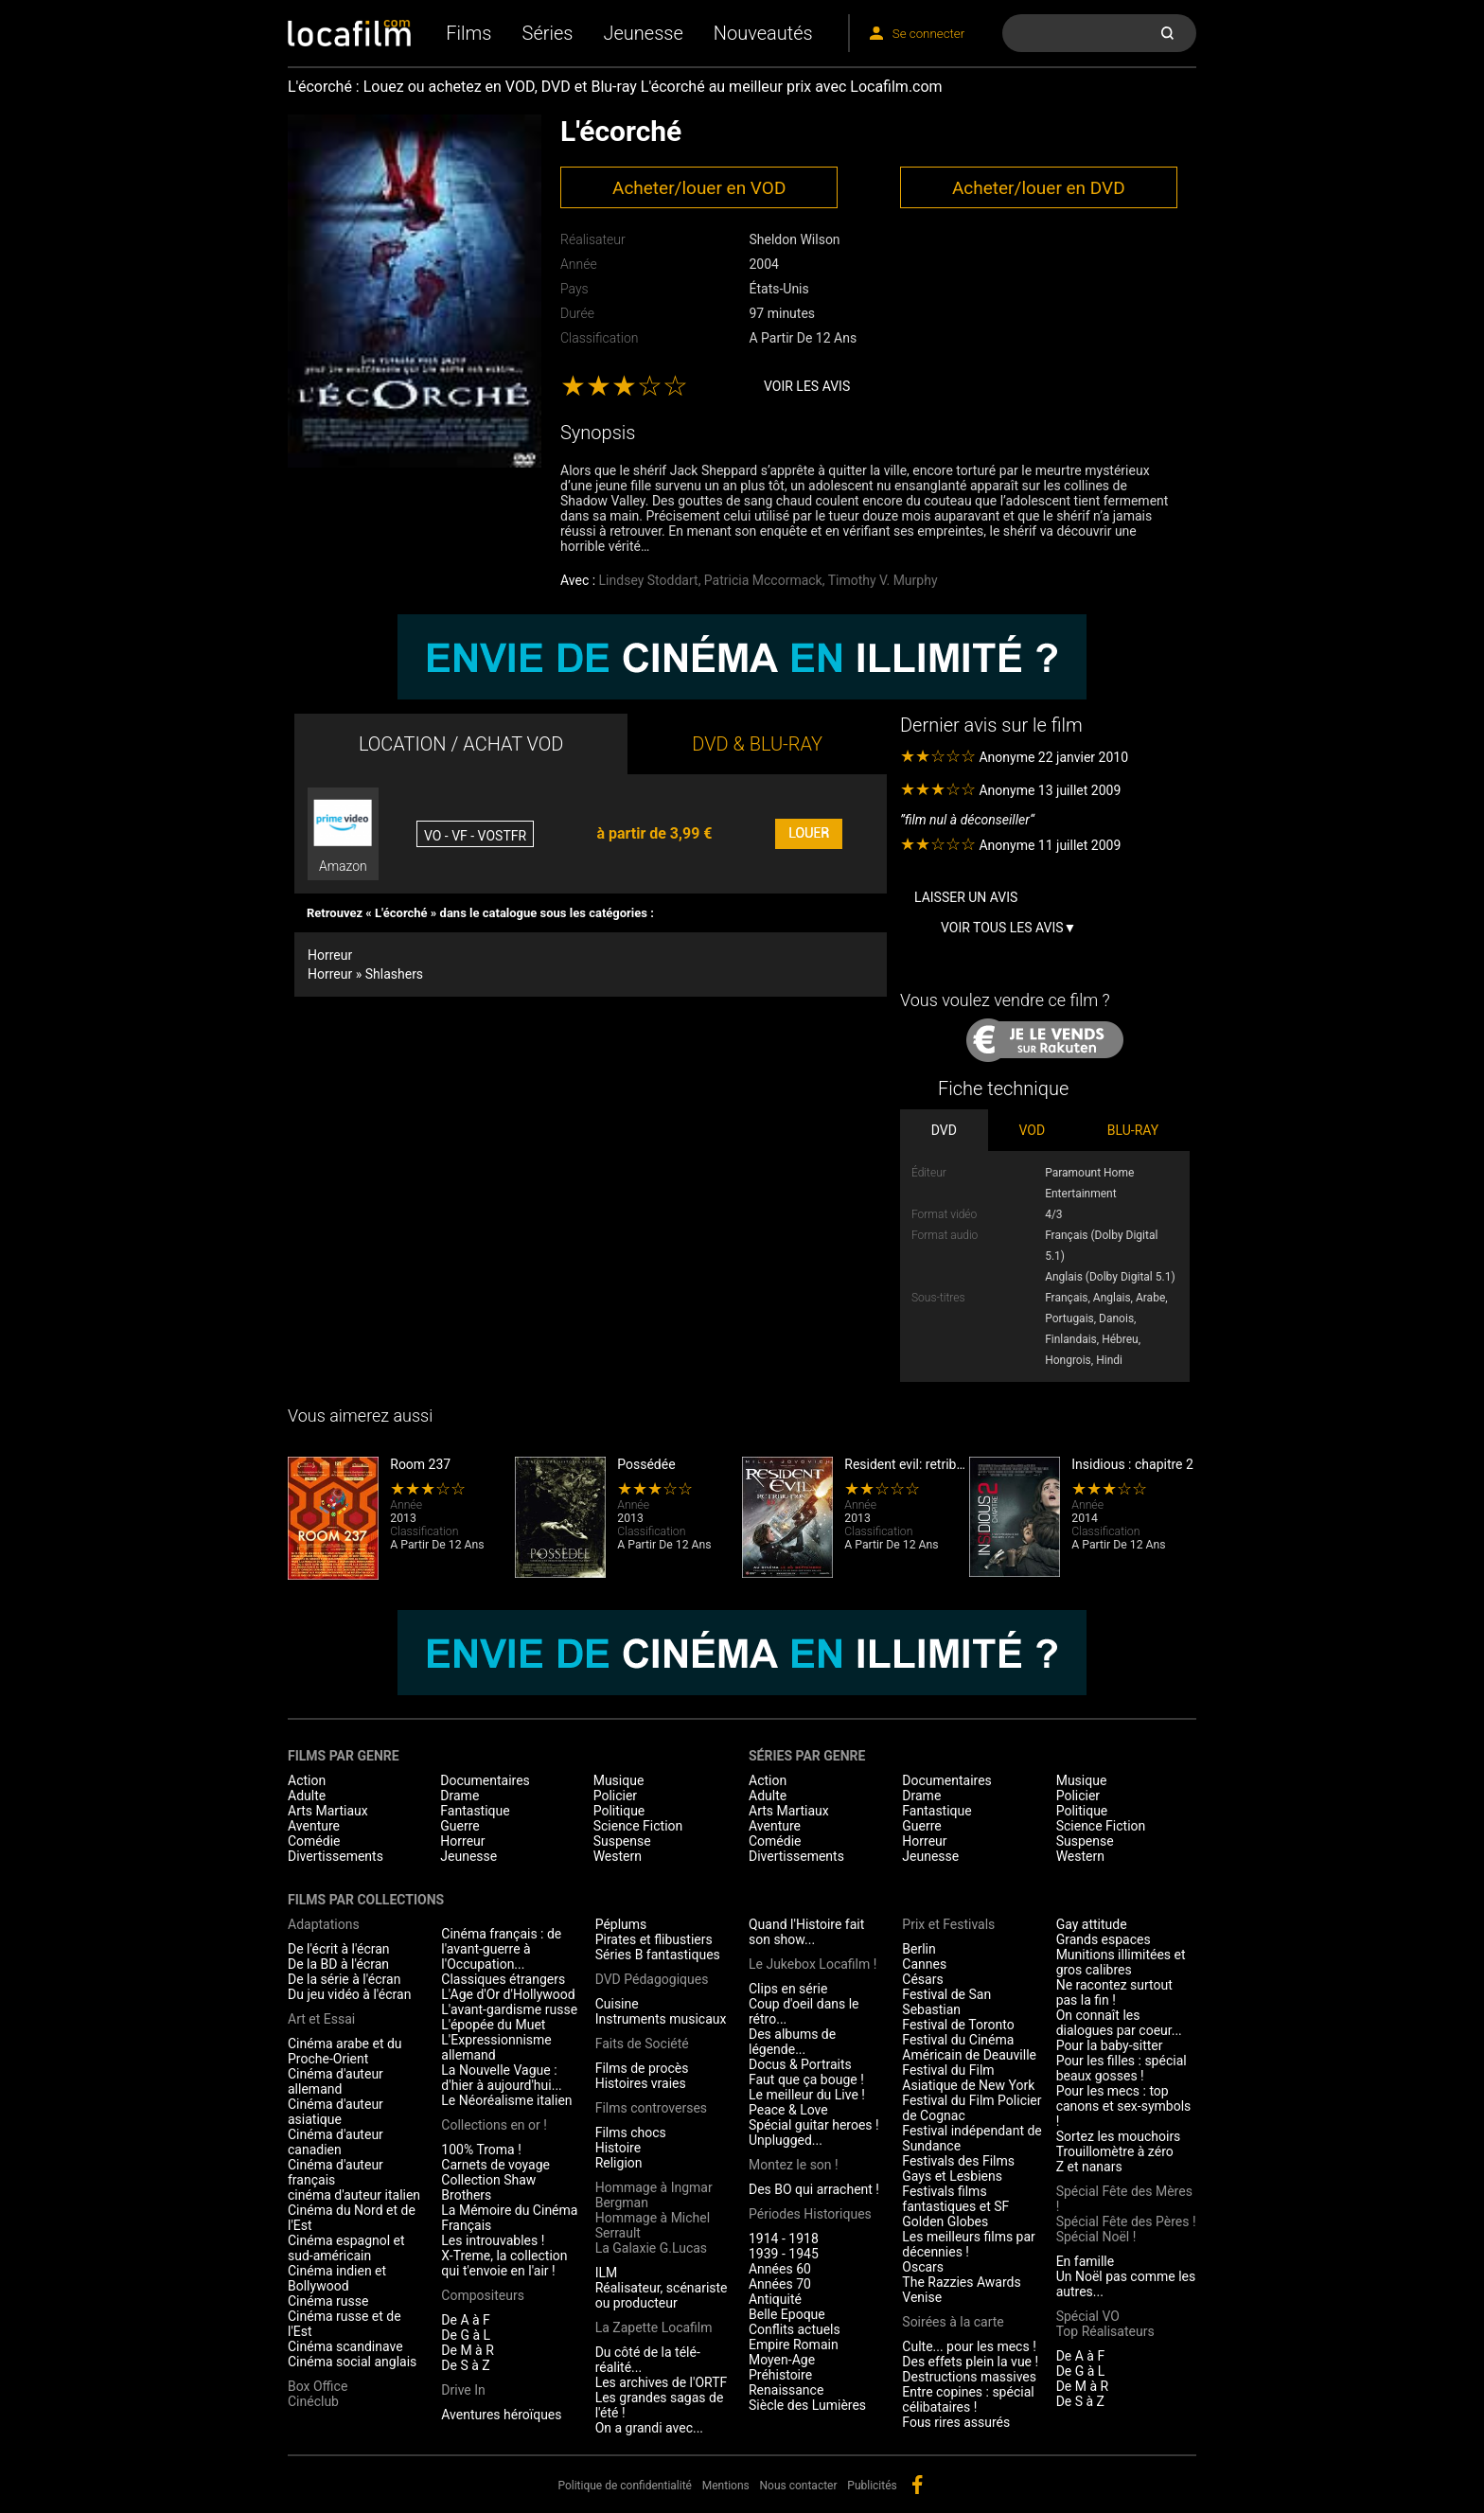  Describe the element at coordinates (493, 2024) in the screenshot. I see `L'épopée du Muet` at that location.